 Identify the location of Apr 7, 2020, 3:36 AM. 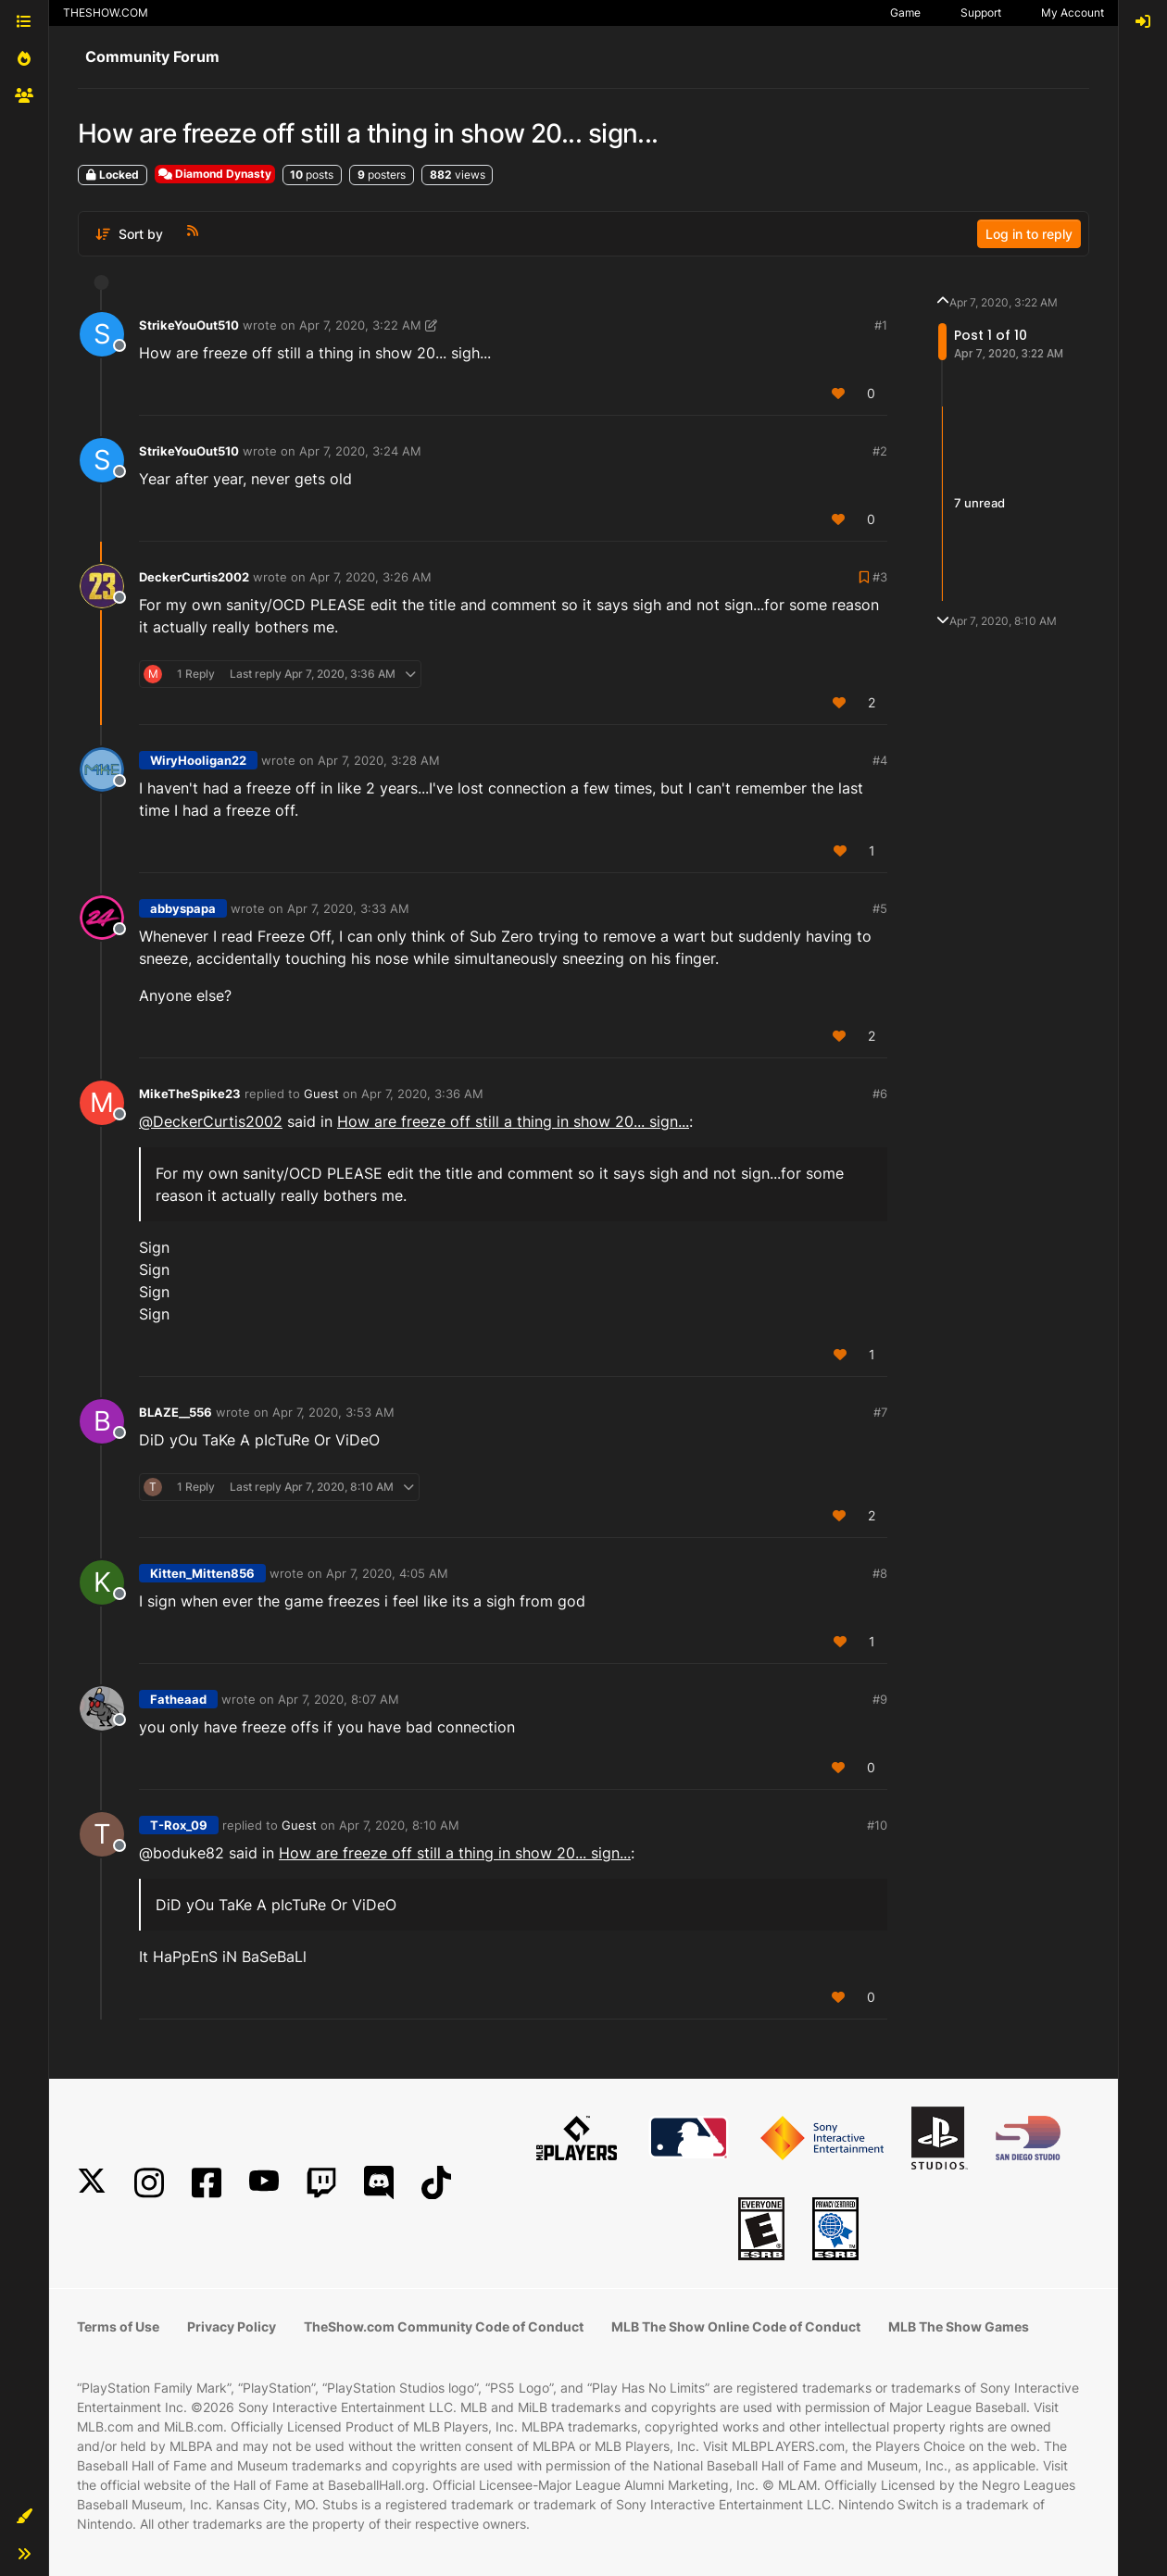
(422, 1093).